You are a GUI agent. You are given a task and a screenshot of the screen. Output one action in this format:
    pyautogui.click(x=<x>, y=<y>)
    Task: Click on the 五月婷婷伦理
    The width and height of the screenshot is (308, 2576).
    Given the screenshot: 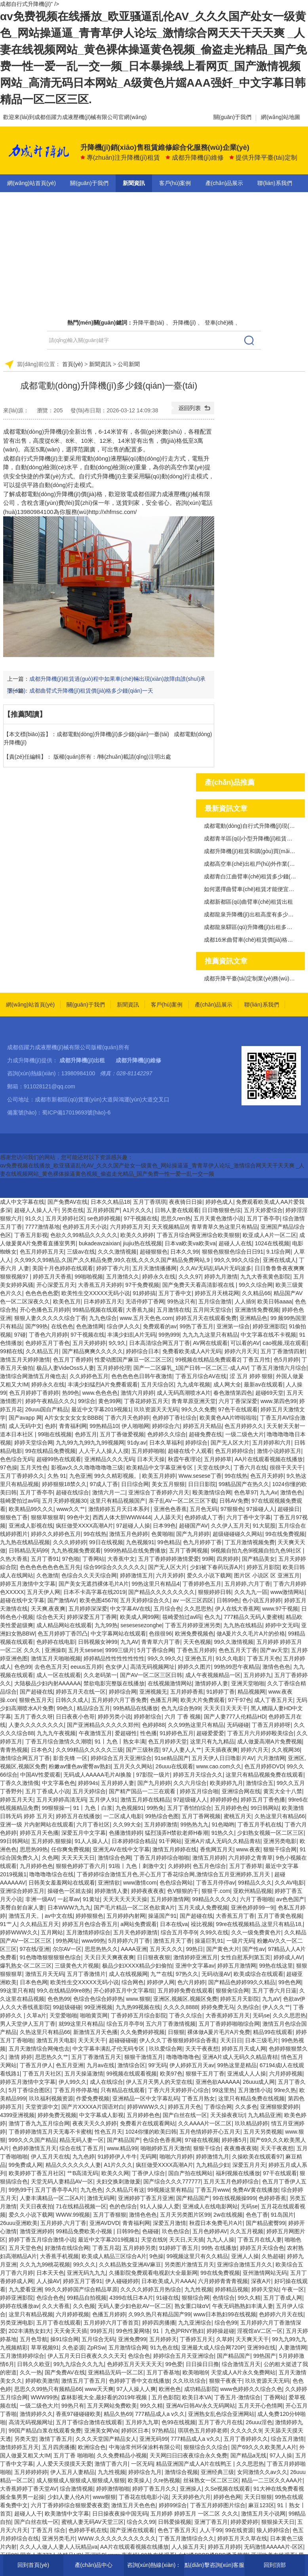 What is the action you would take?
    pyautogui.click(x=113, y=1368)
    